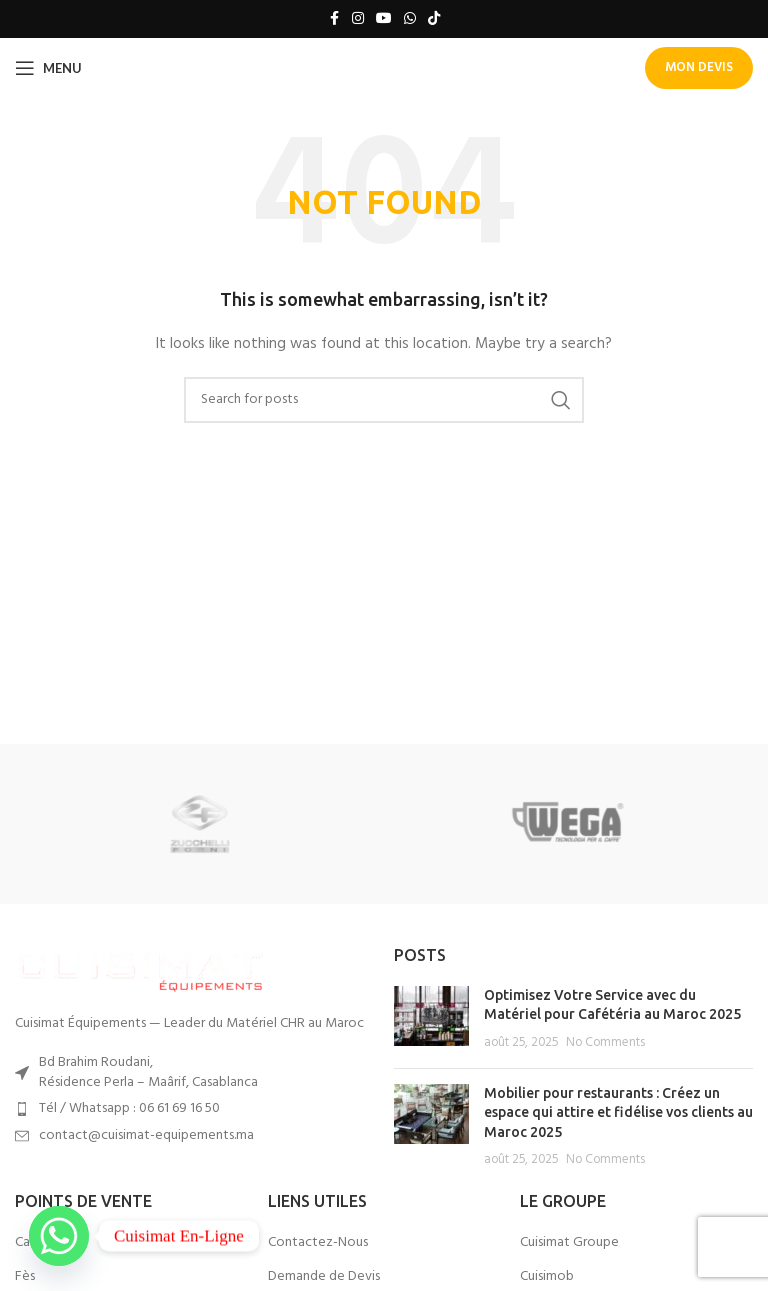 The height and width of the screenshot is (1291, 768). What do you see at coordinates (605, 1043) in the screenshot?
I see `No Comments` at bounding box center [605, 1043].